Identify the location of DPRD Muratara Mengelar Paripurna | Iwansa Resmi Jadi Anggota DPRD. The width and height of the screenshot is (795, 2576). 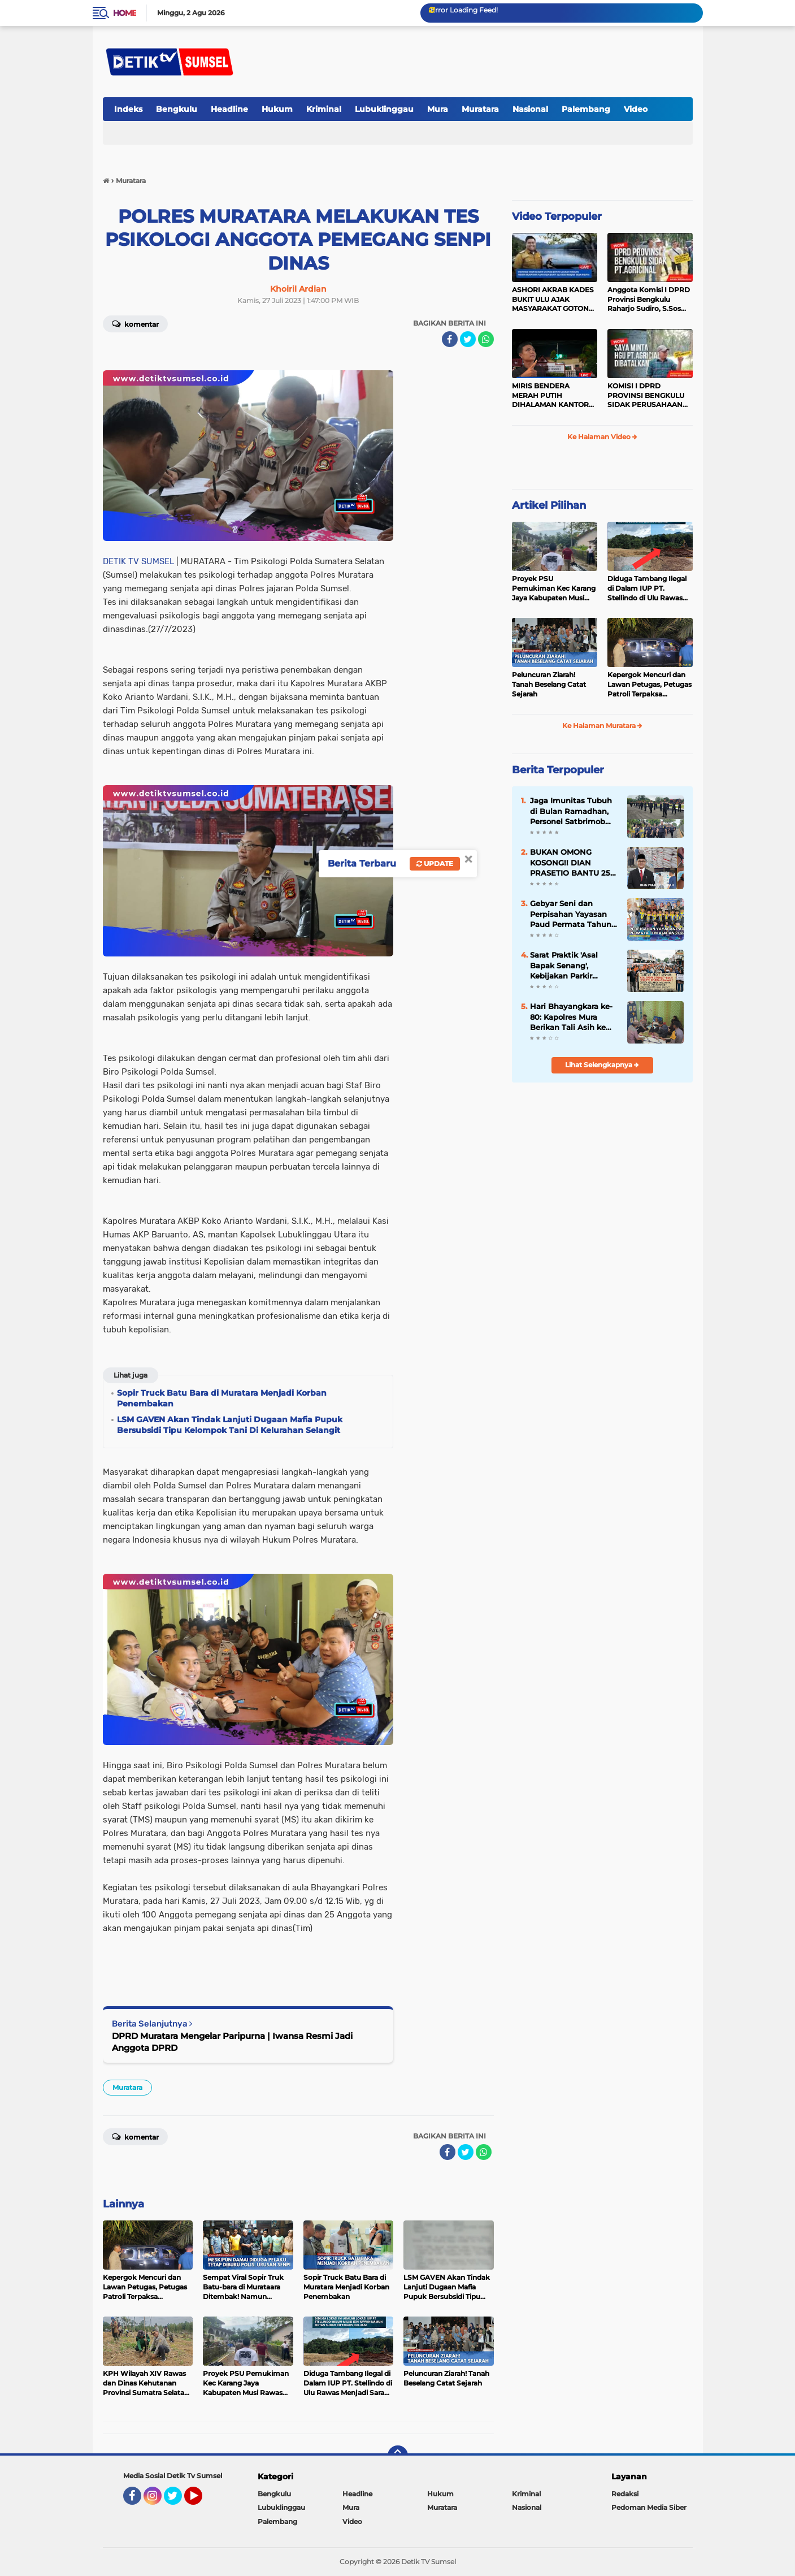
(232, 2042).